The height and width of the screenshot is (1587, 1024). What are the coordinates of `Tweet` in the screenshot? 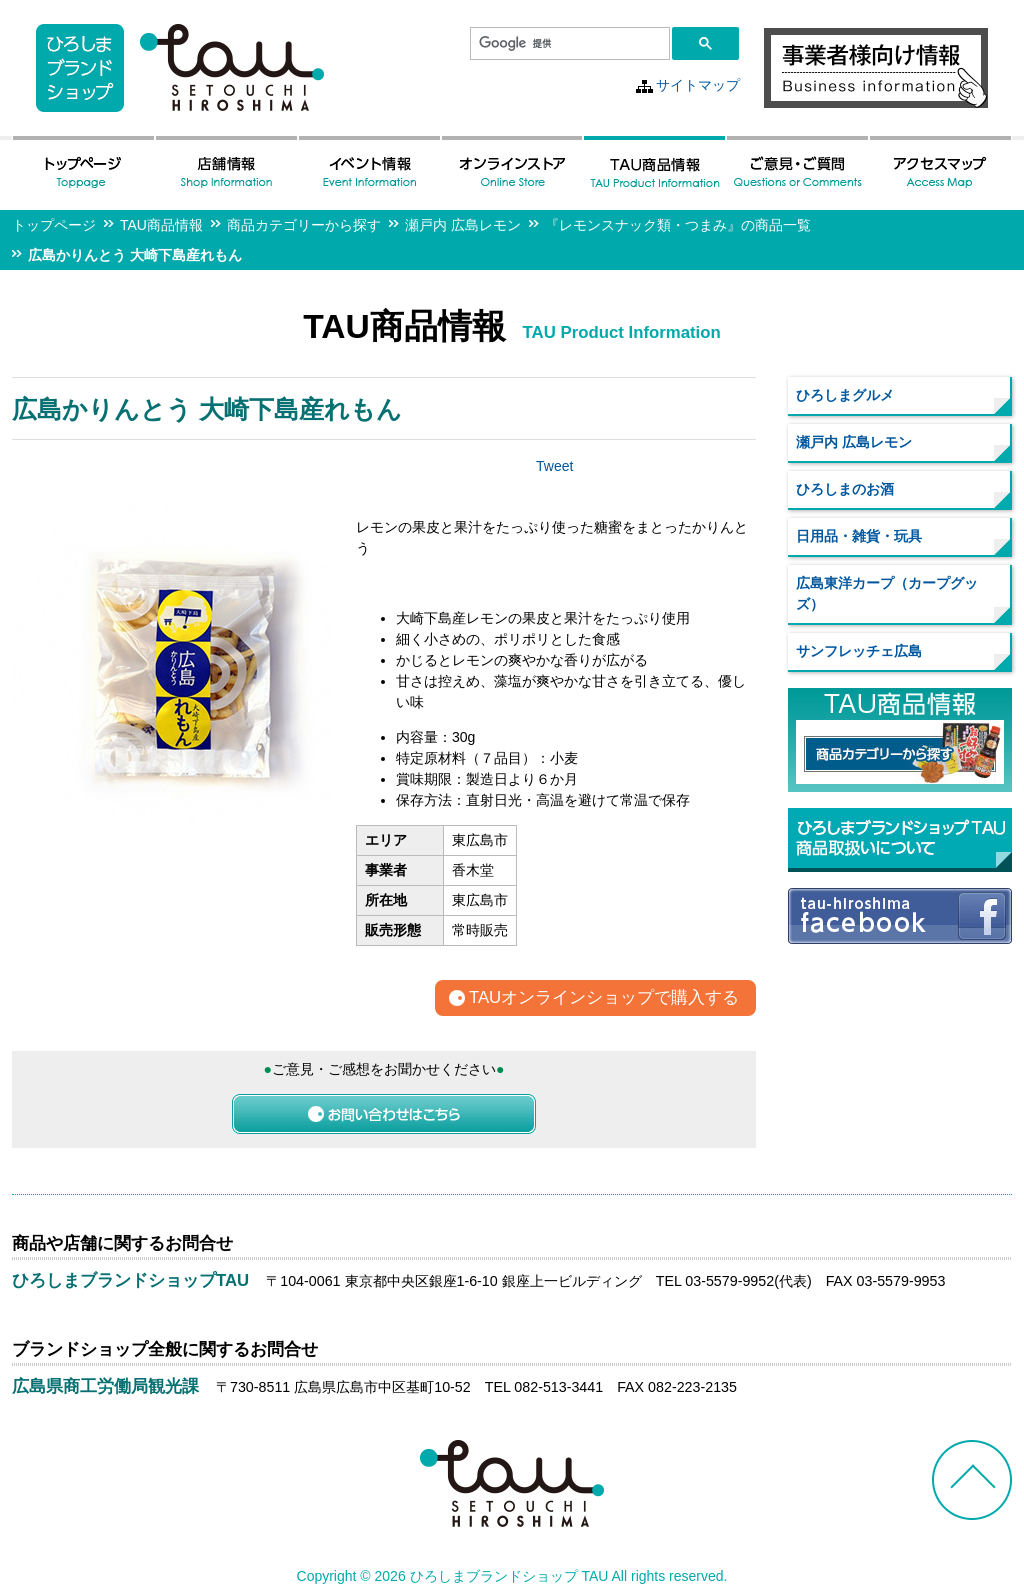 It's located at (554, 466).